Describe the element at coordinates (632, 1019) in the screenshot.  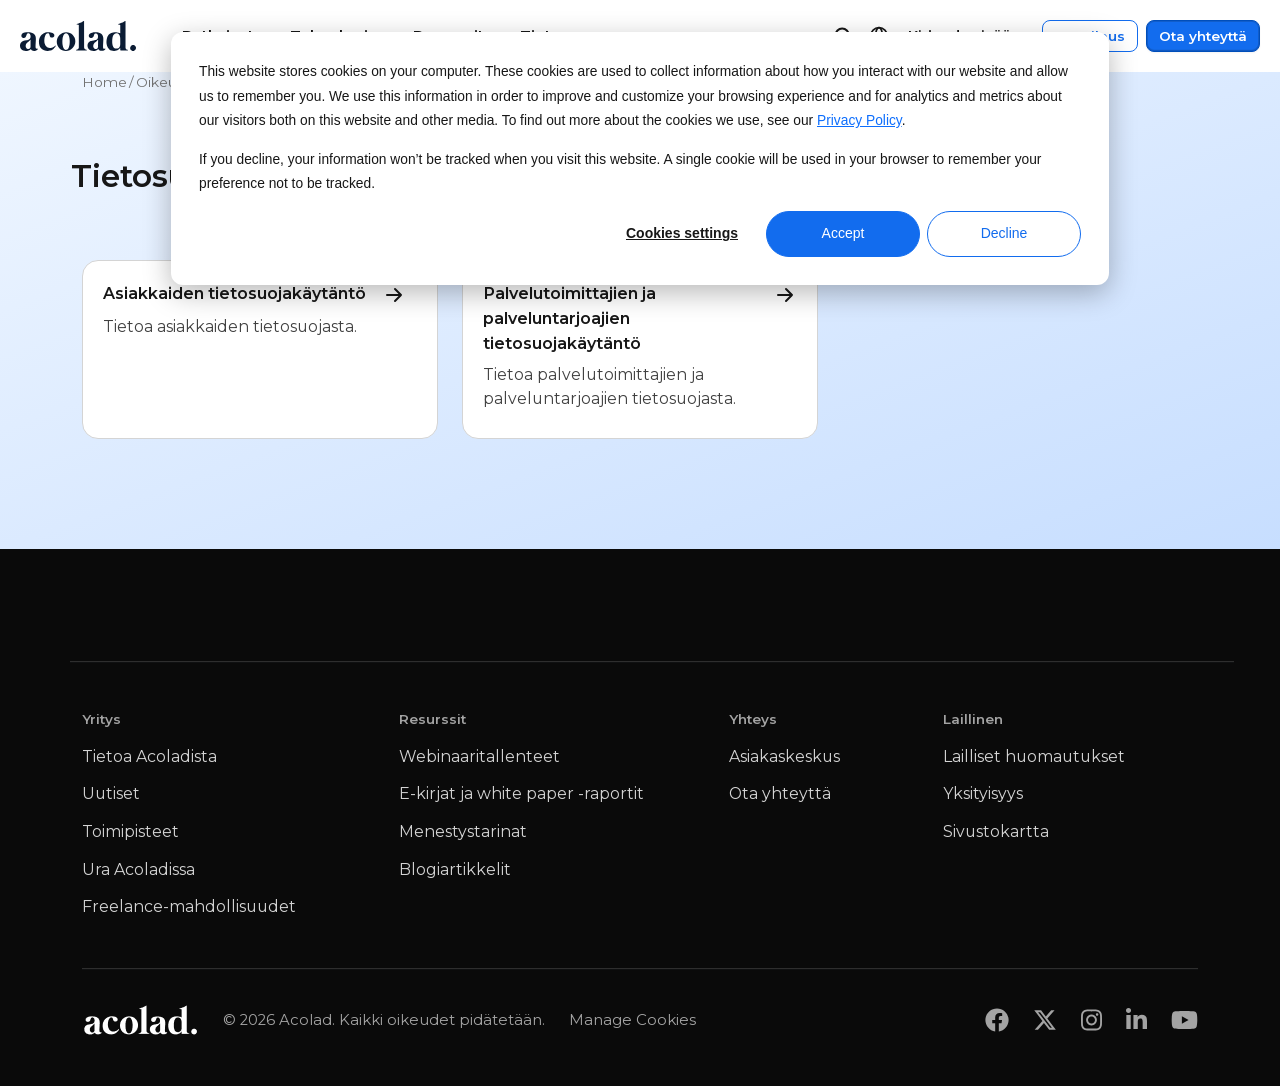
I see `Manage Cookies` at that location.